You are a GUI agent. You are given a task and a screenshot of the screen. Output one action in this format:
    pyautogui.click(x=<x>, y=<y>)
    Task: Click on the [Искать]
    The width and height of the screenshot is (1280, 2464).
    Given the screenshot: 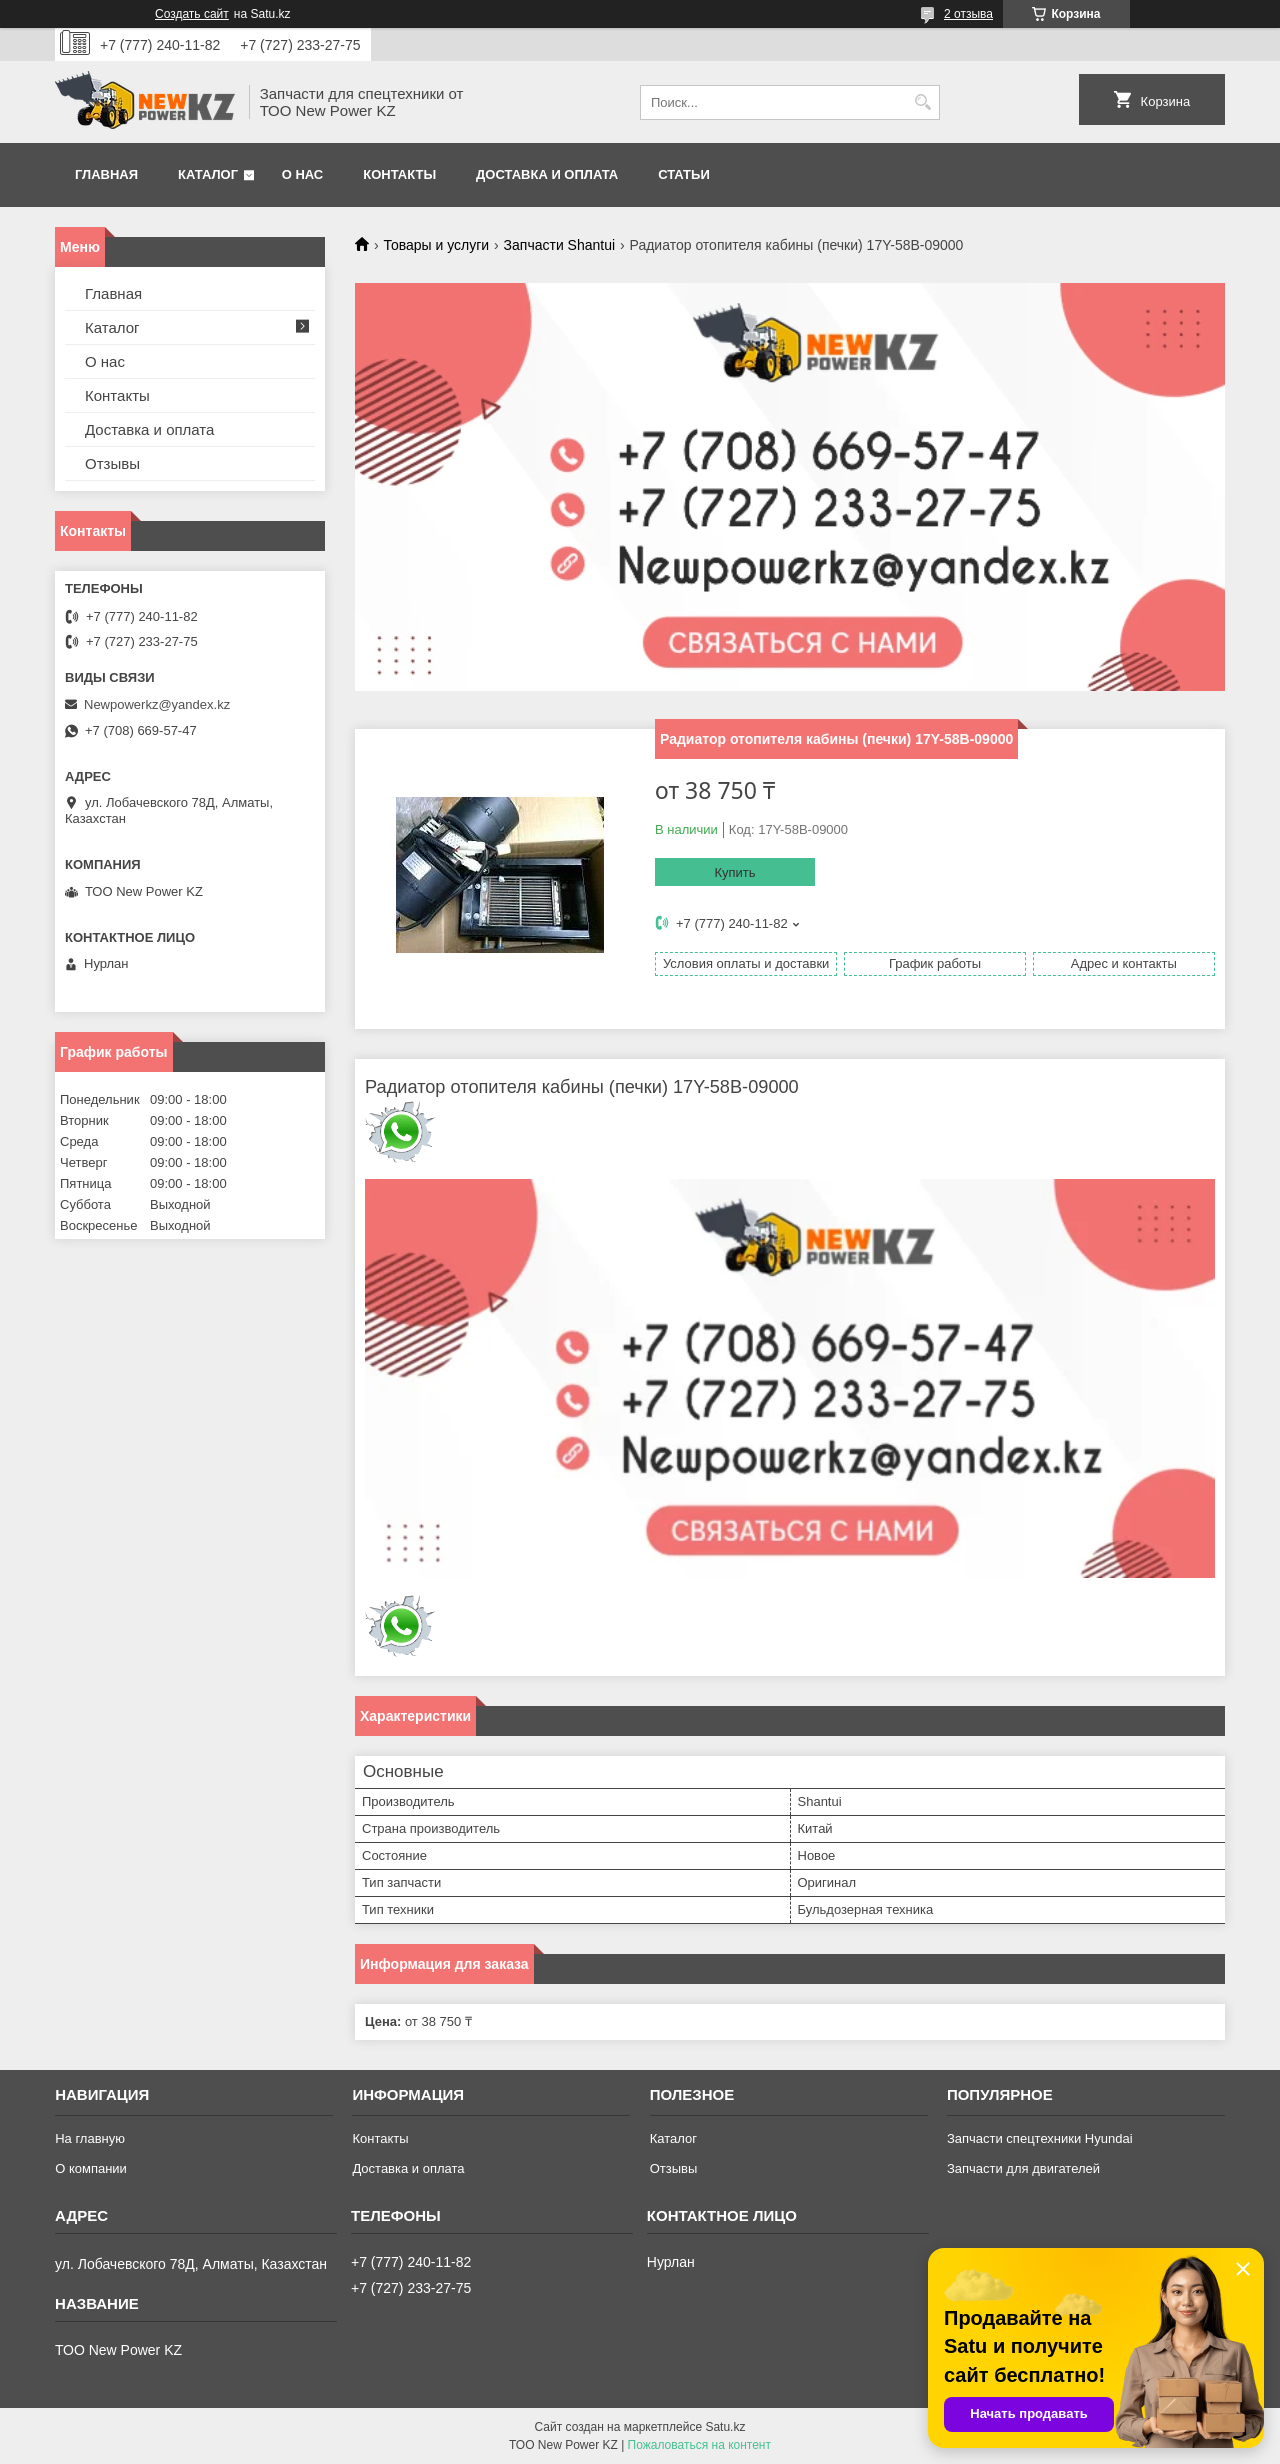 What is the action you would take?
    pyautogui.click(x=922, y=102)
    